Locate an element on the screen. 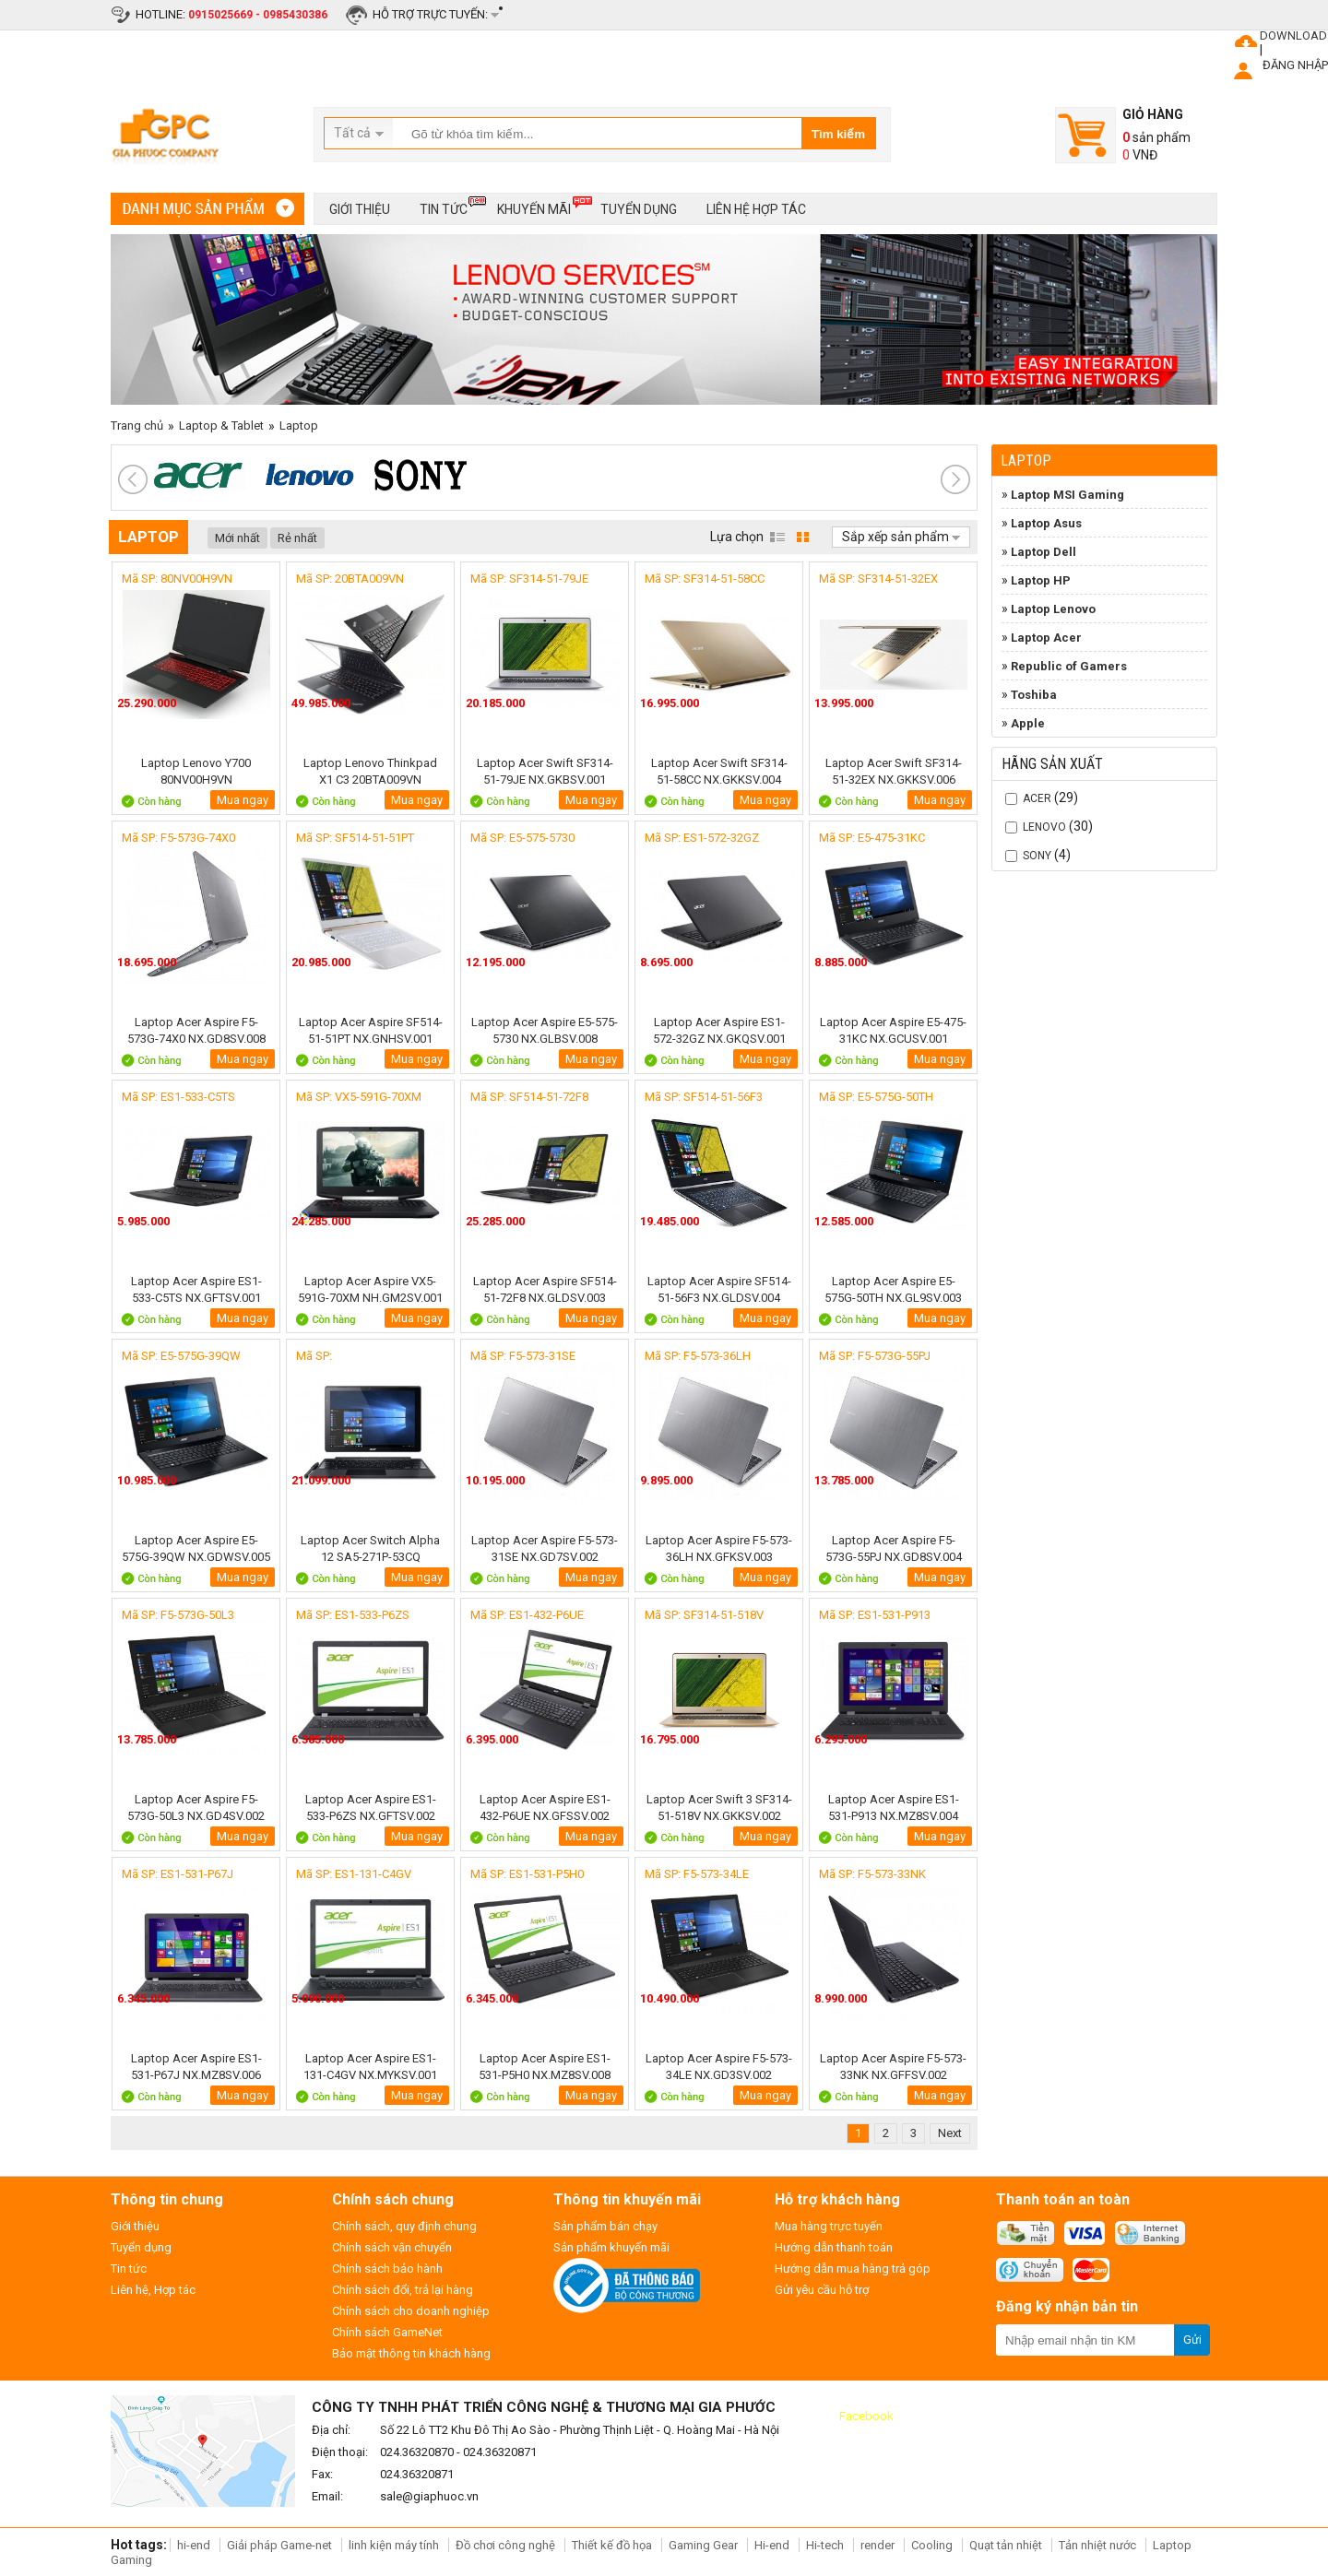 The width and height of the screenshot is (1328, 2576). Hướng dẫn mua hàng trả góp is located at coordinates (853, 2268).